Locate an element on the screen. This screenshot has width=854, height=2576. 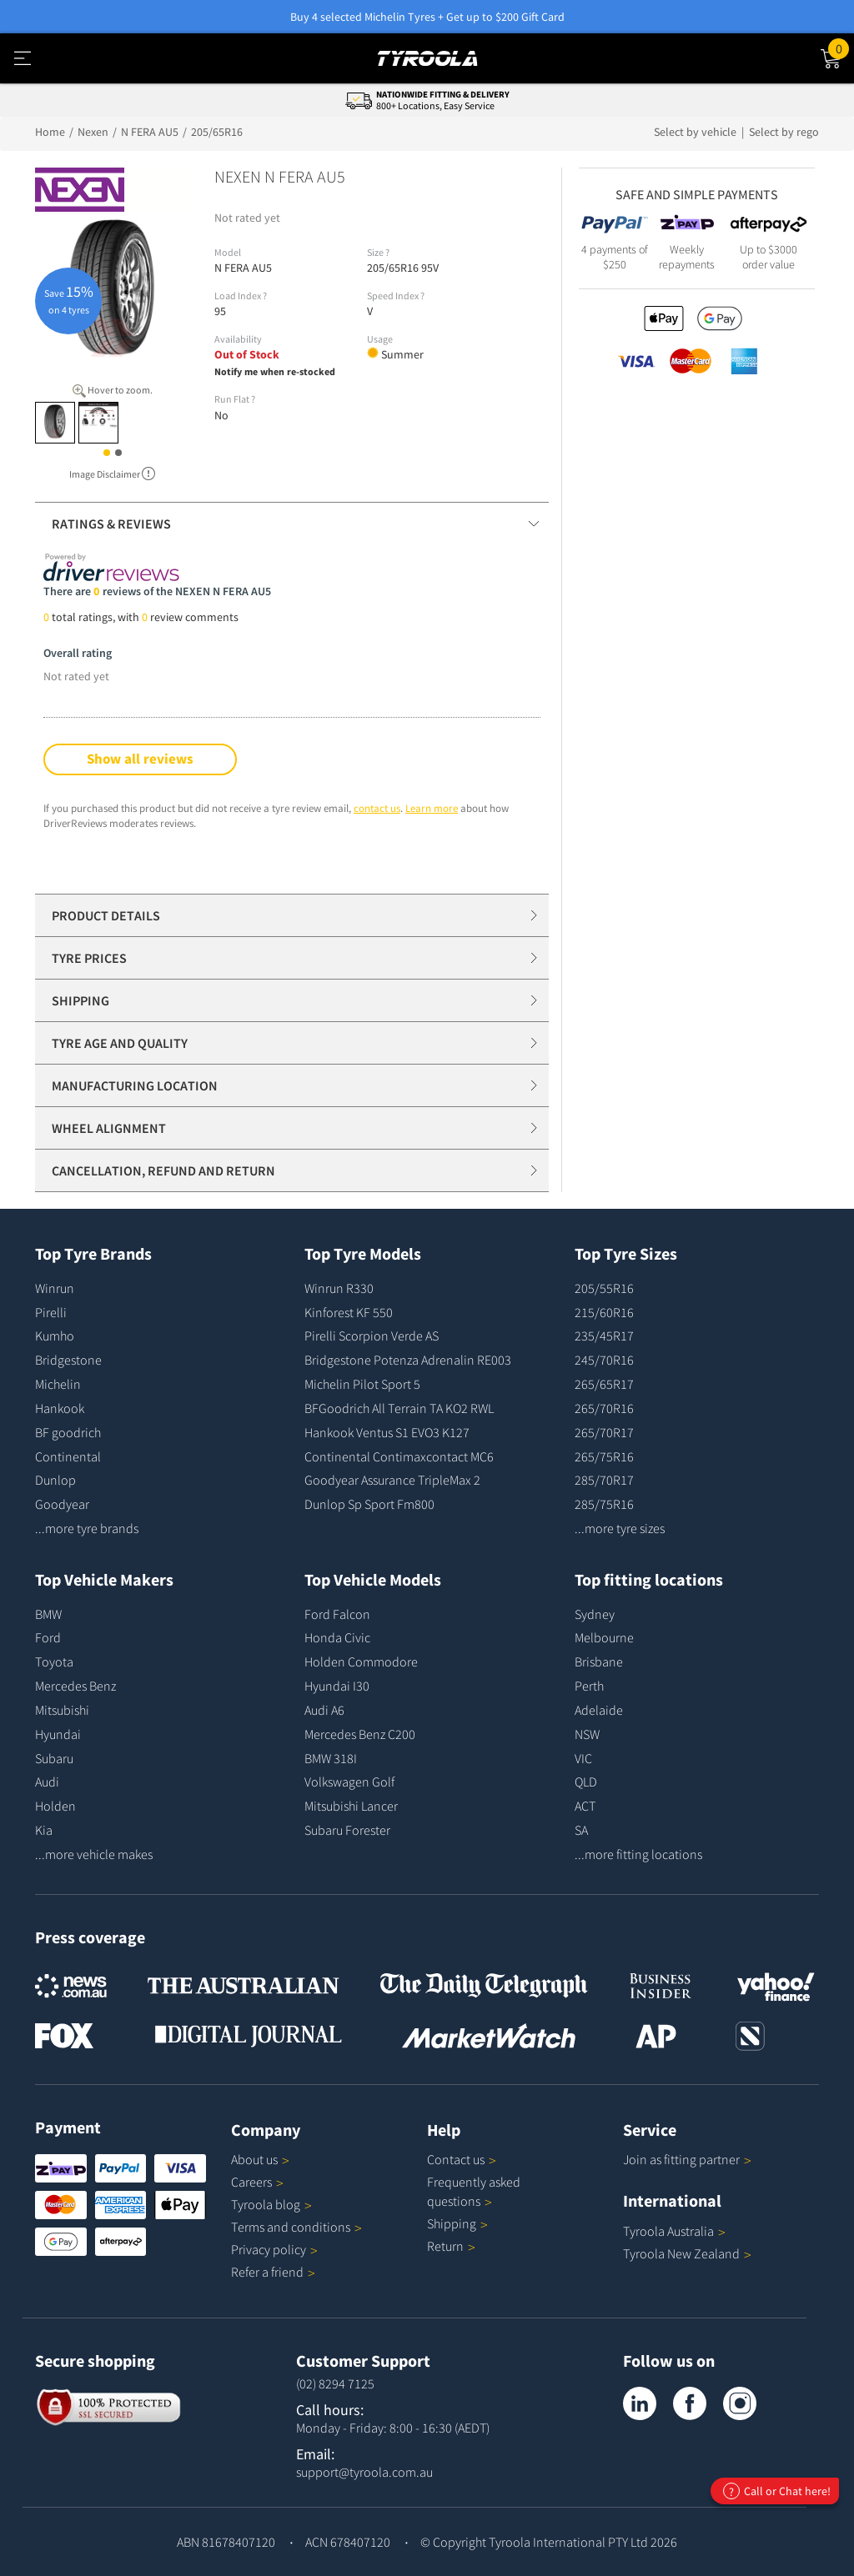
Volkswagen Golf is located at coordinates (349, 1781).